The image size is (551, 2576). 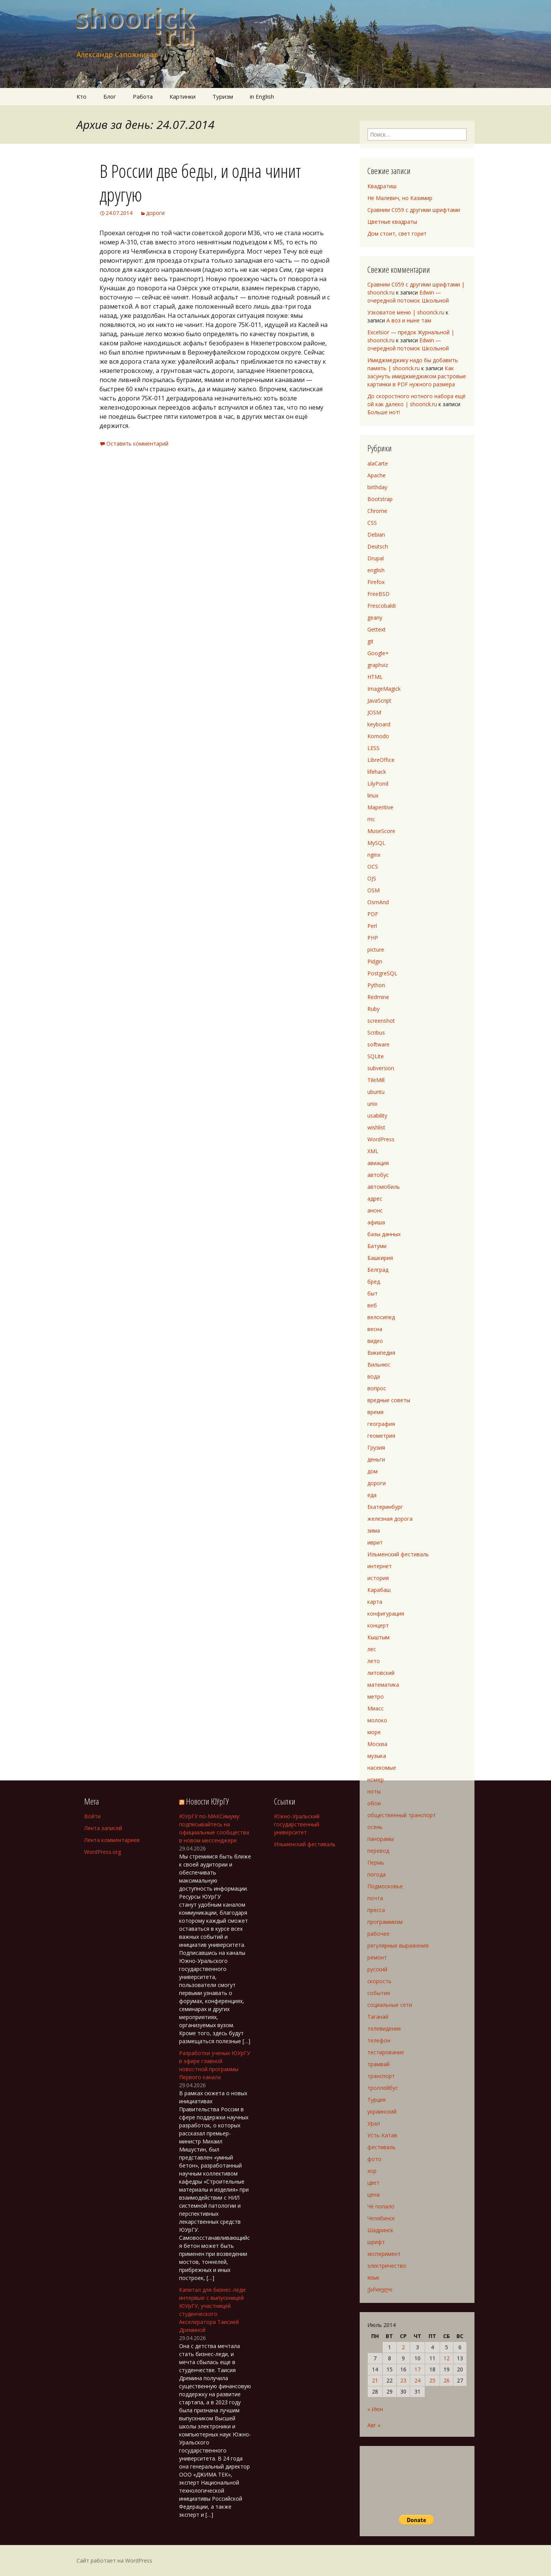 I want to click on адрес, so click(x=374, y=1198).